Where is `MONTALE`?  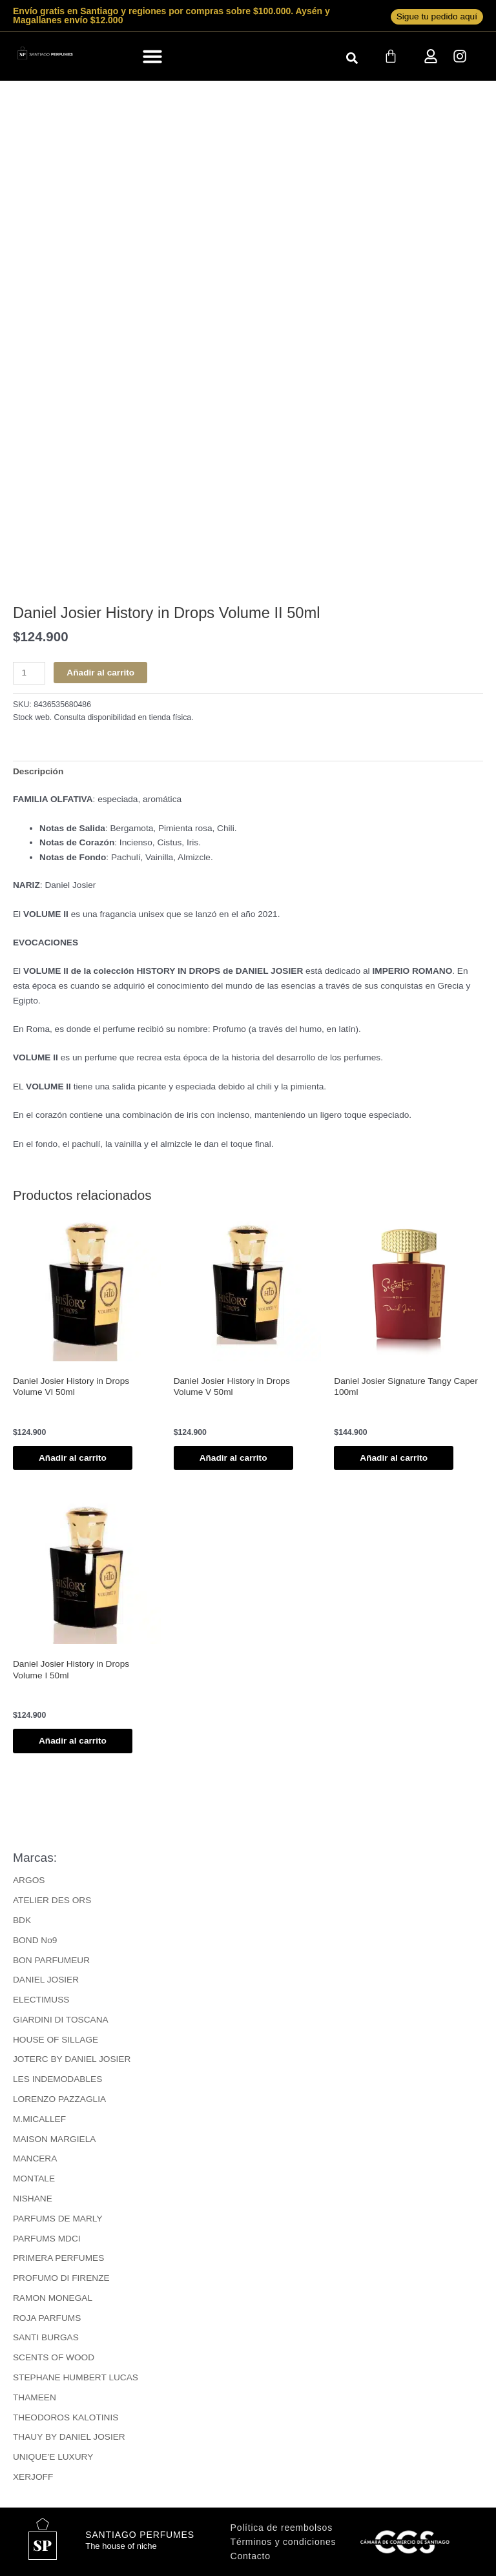 MONTALE is located at coordinates (34, 2178).